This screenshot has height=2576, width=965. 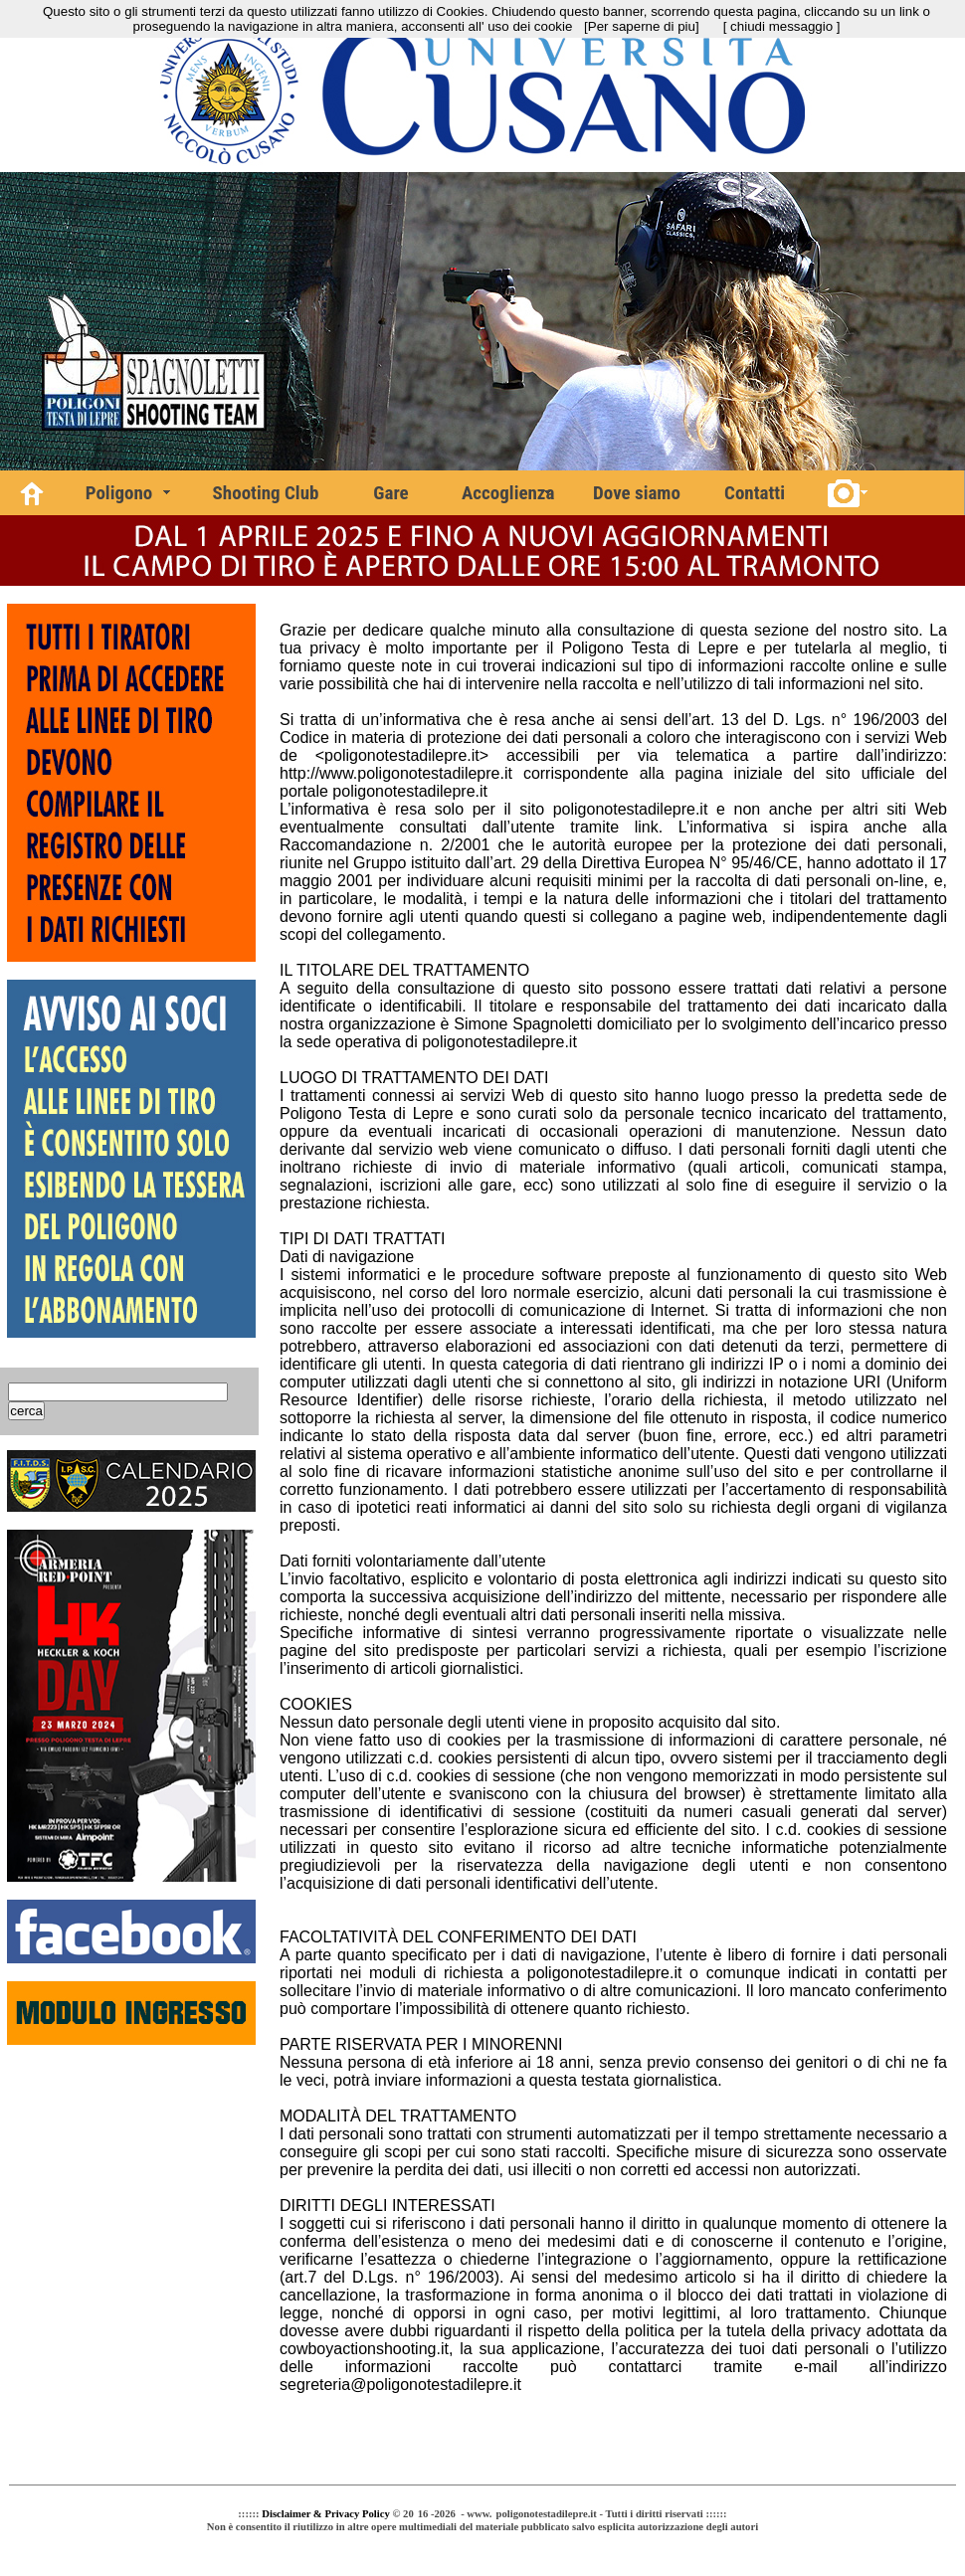 I want to click on Dove siamo, so click(x=636, y=492).